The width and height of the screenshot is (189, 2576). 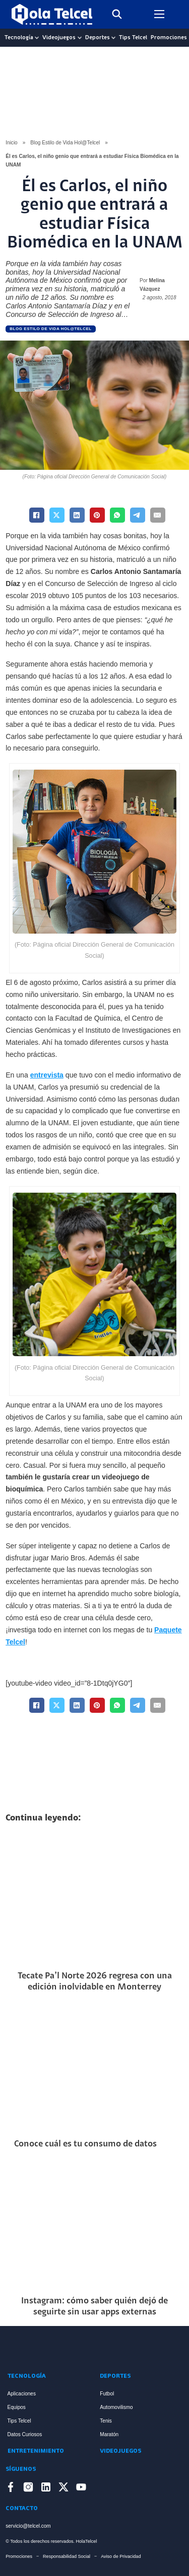 I want to click on Conoce cuál es tu consumo de datos, so click(x=85, y=2144).